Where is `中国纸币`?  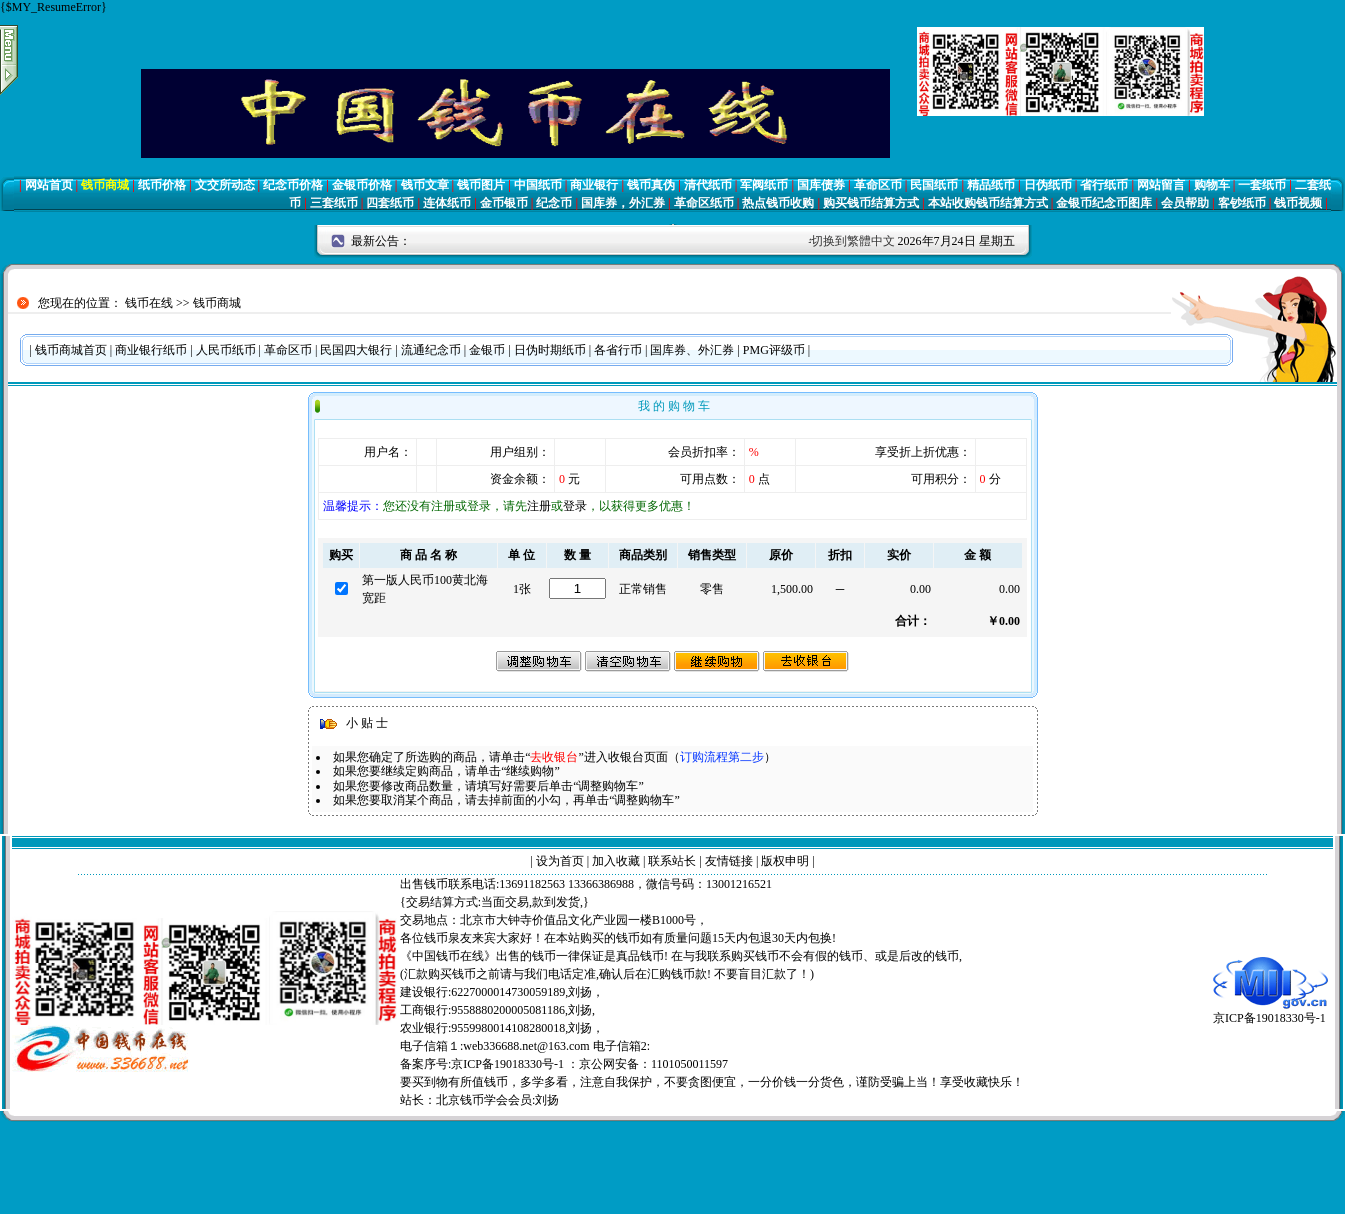 中国纸币 is located at coordinates (538, 185).